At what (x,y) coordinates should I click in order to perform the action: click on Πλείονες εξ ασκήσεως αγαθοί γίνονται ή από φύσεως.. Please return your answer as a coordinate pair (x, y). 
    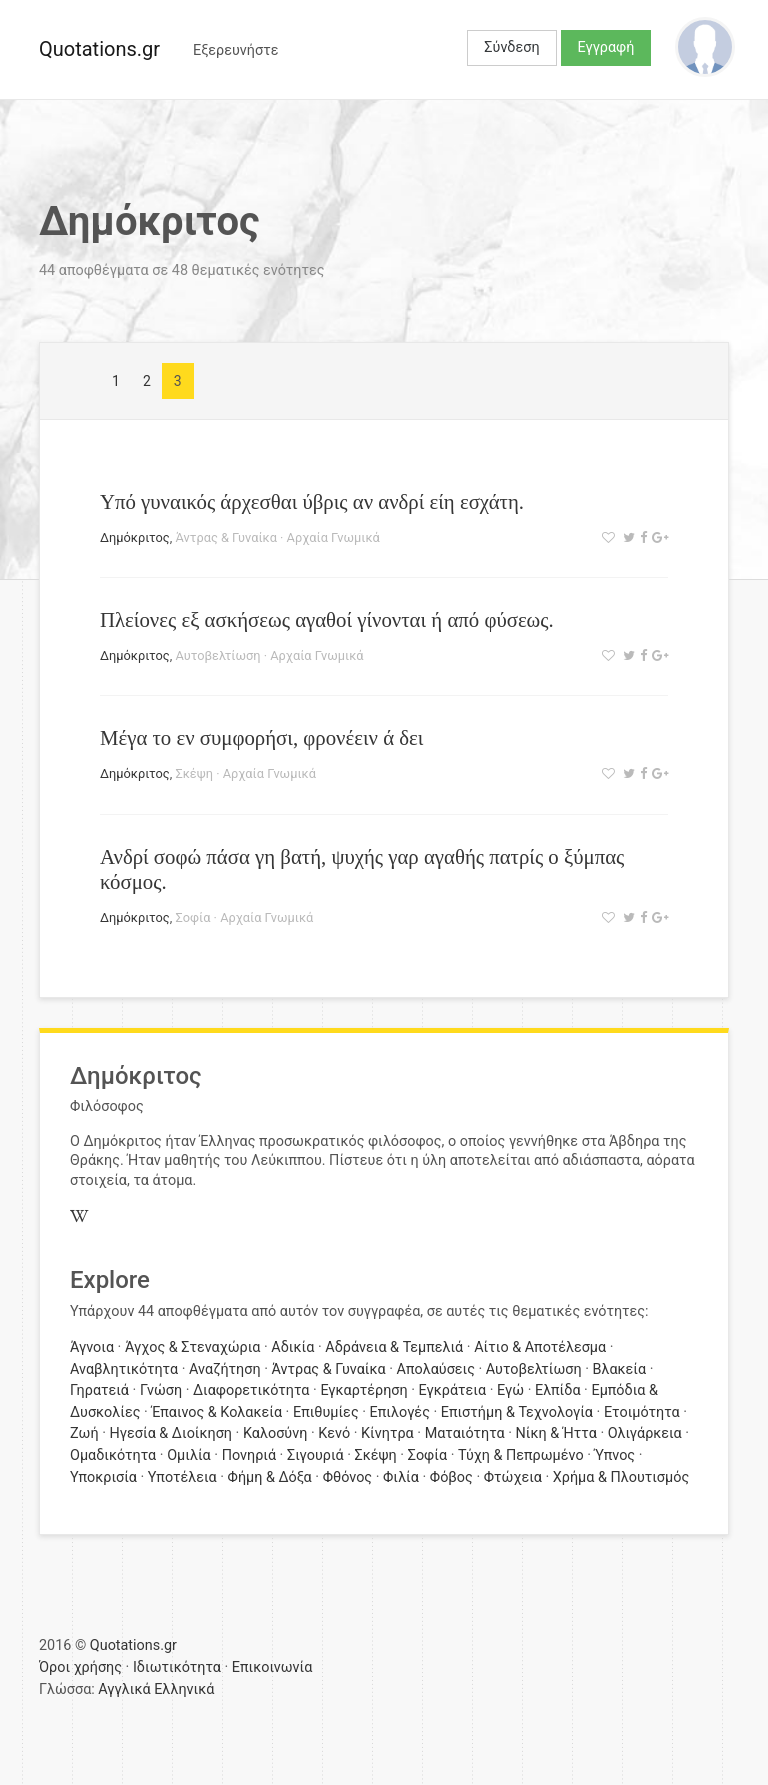
    Looking at the image, I should click on (327, 619).